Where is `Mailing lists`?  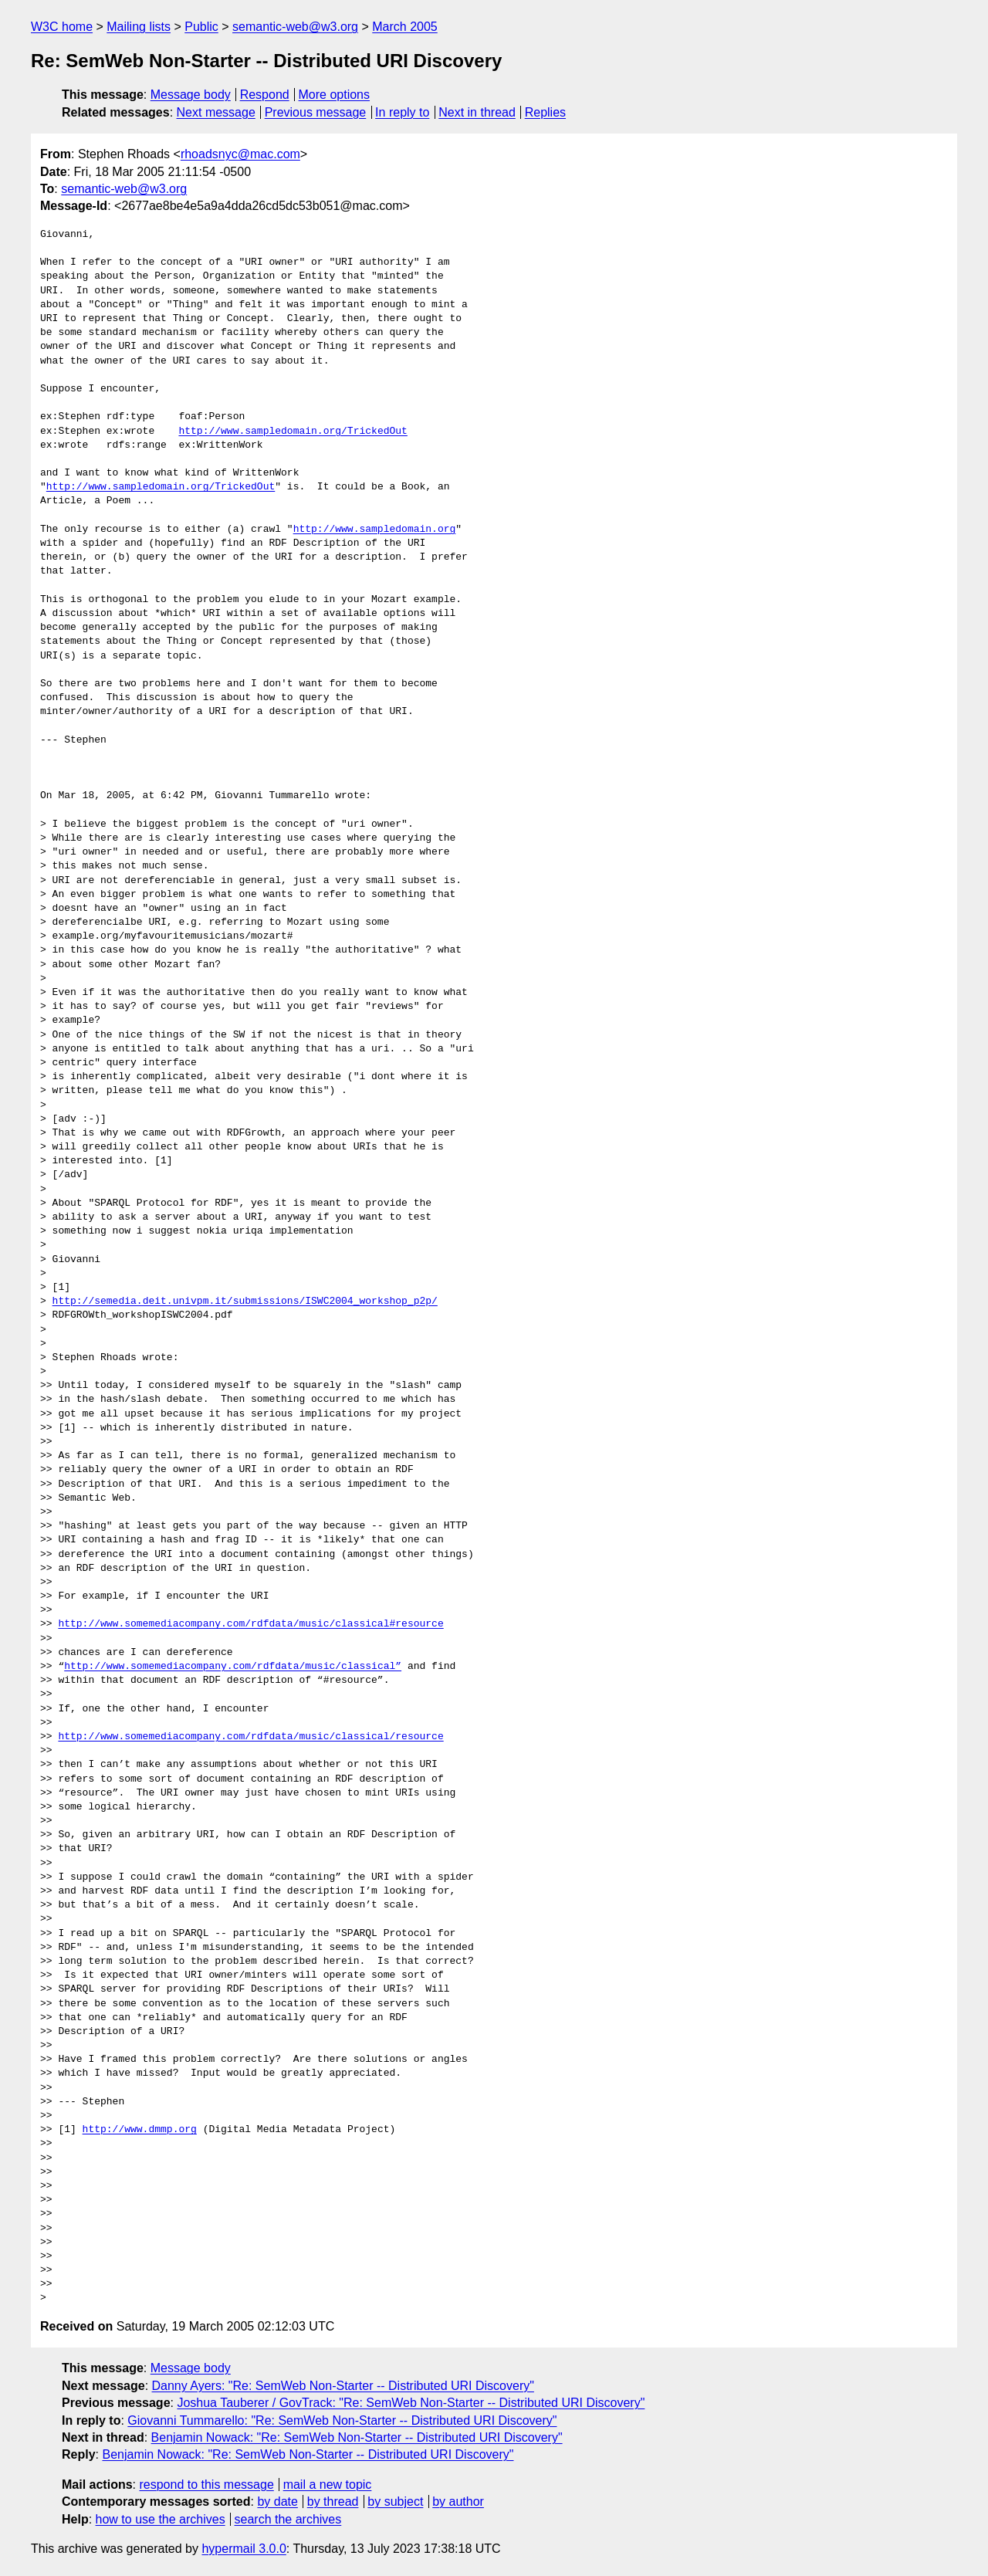
Mailing lists is located at coordinates (139, 26).